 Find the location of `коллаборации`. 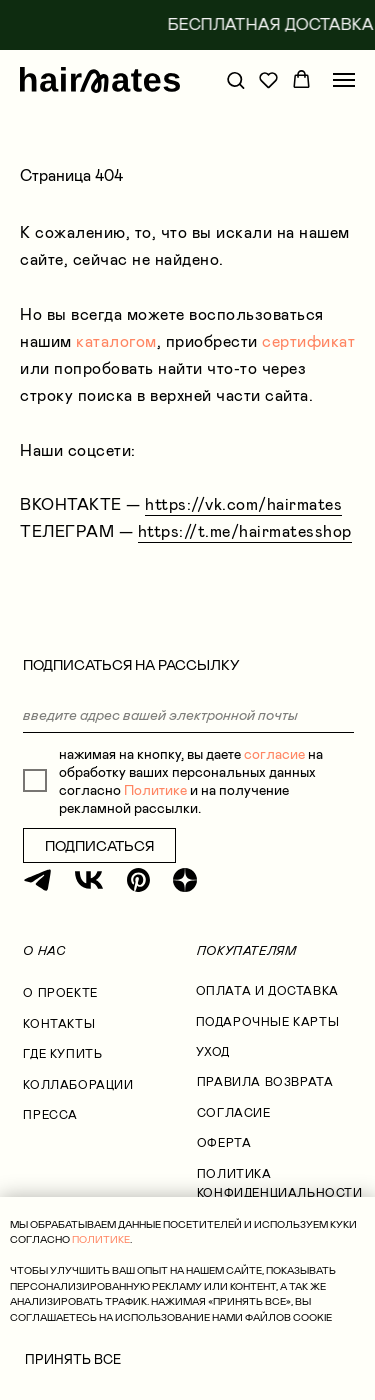

коллаборации is located at coordinates (78, 1085).